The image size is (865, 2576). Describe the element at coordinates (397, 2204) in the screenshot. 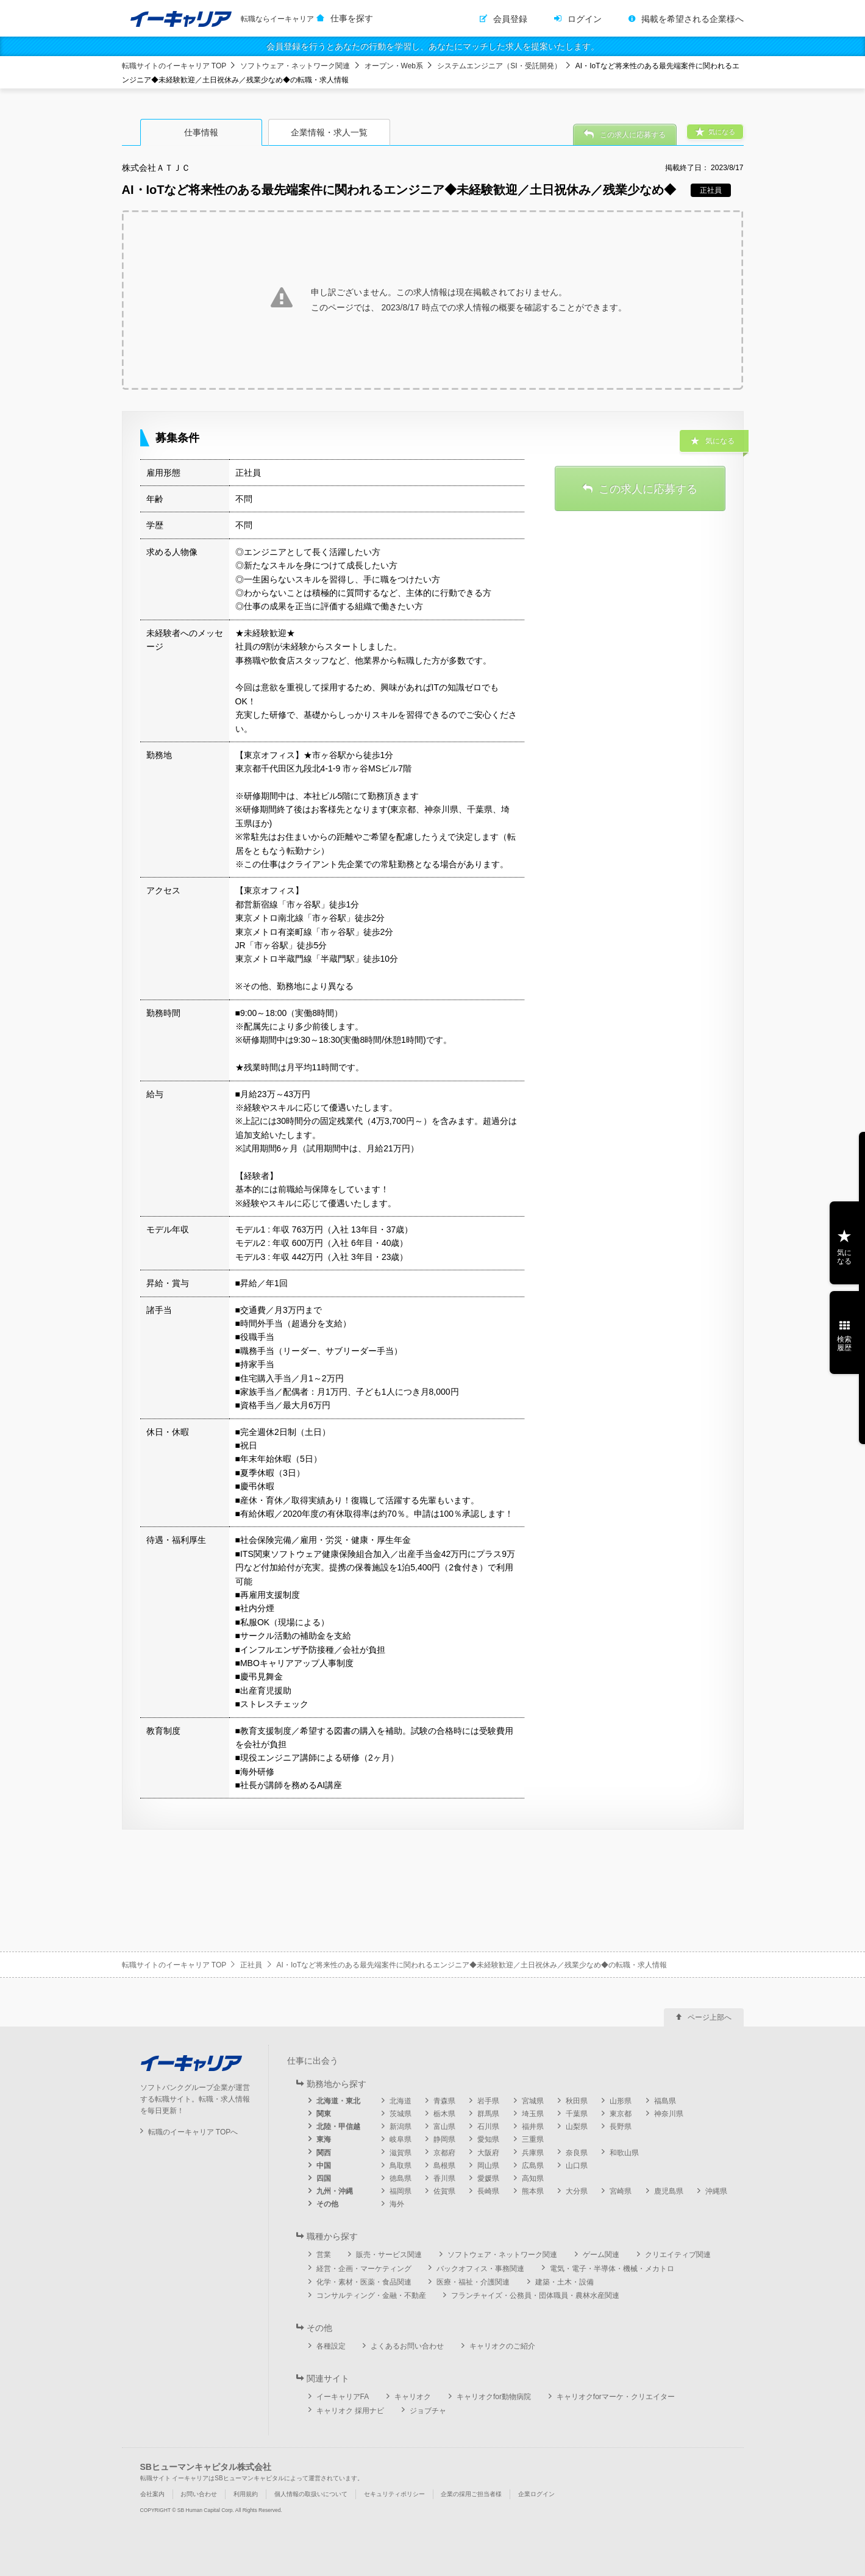

I see `海外` at that location.